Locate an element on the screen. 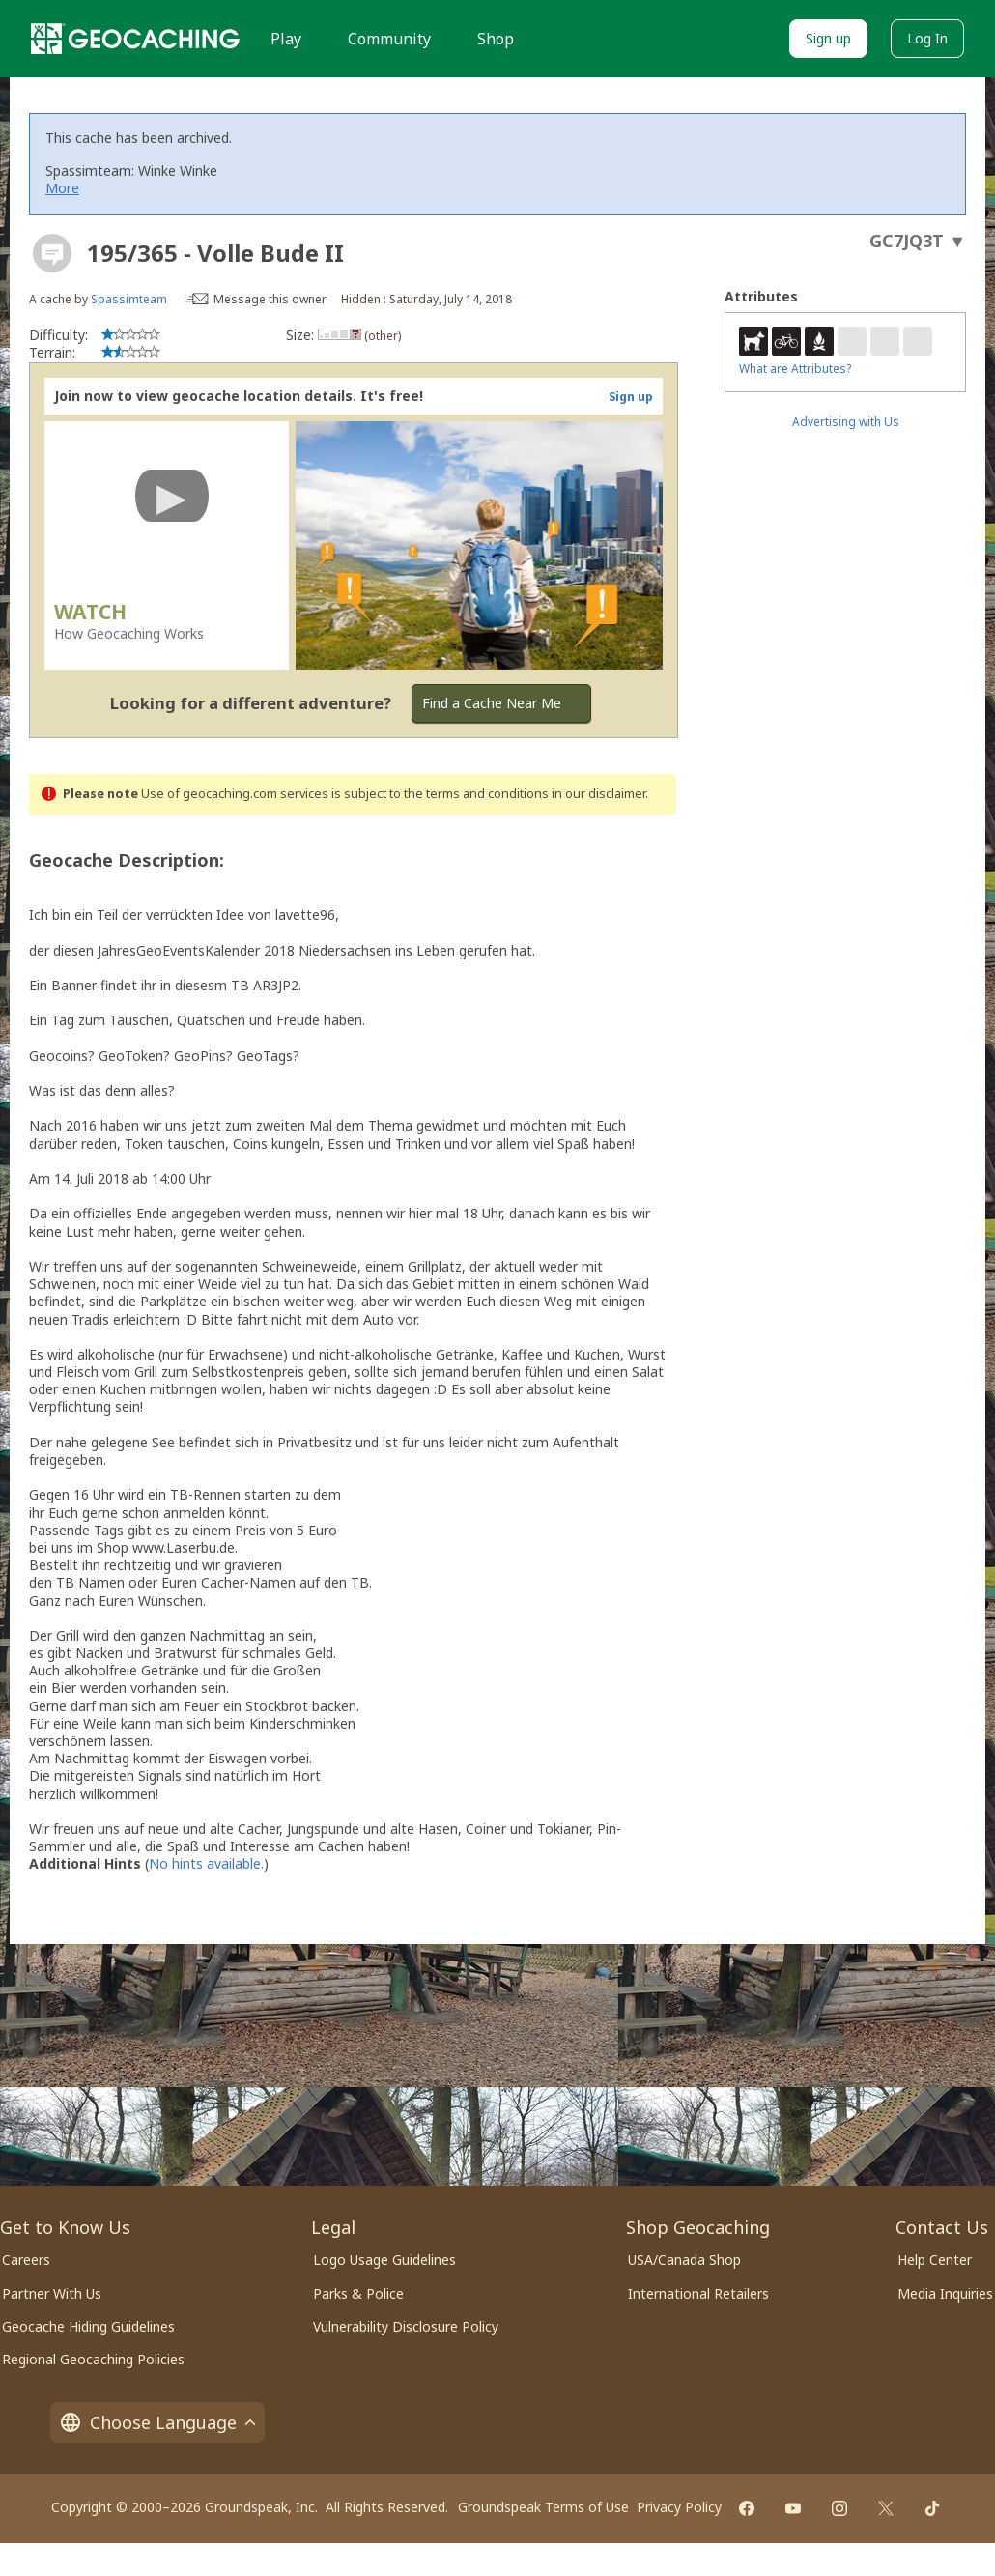 This screenshot has width=995, height=2576. Regional Geocaching Policies is located at coordinates (93, 2359).